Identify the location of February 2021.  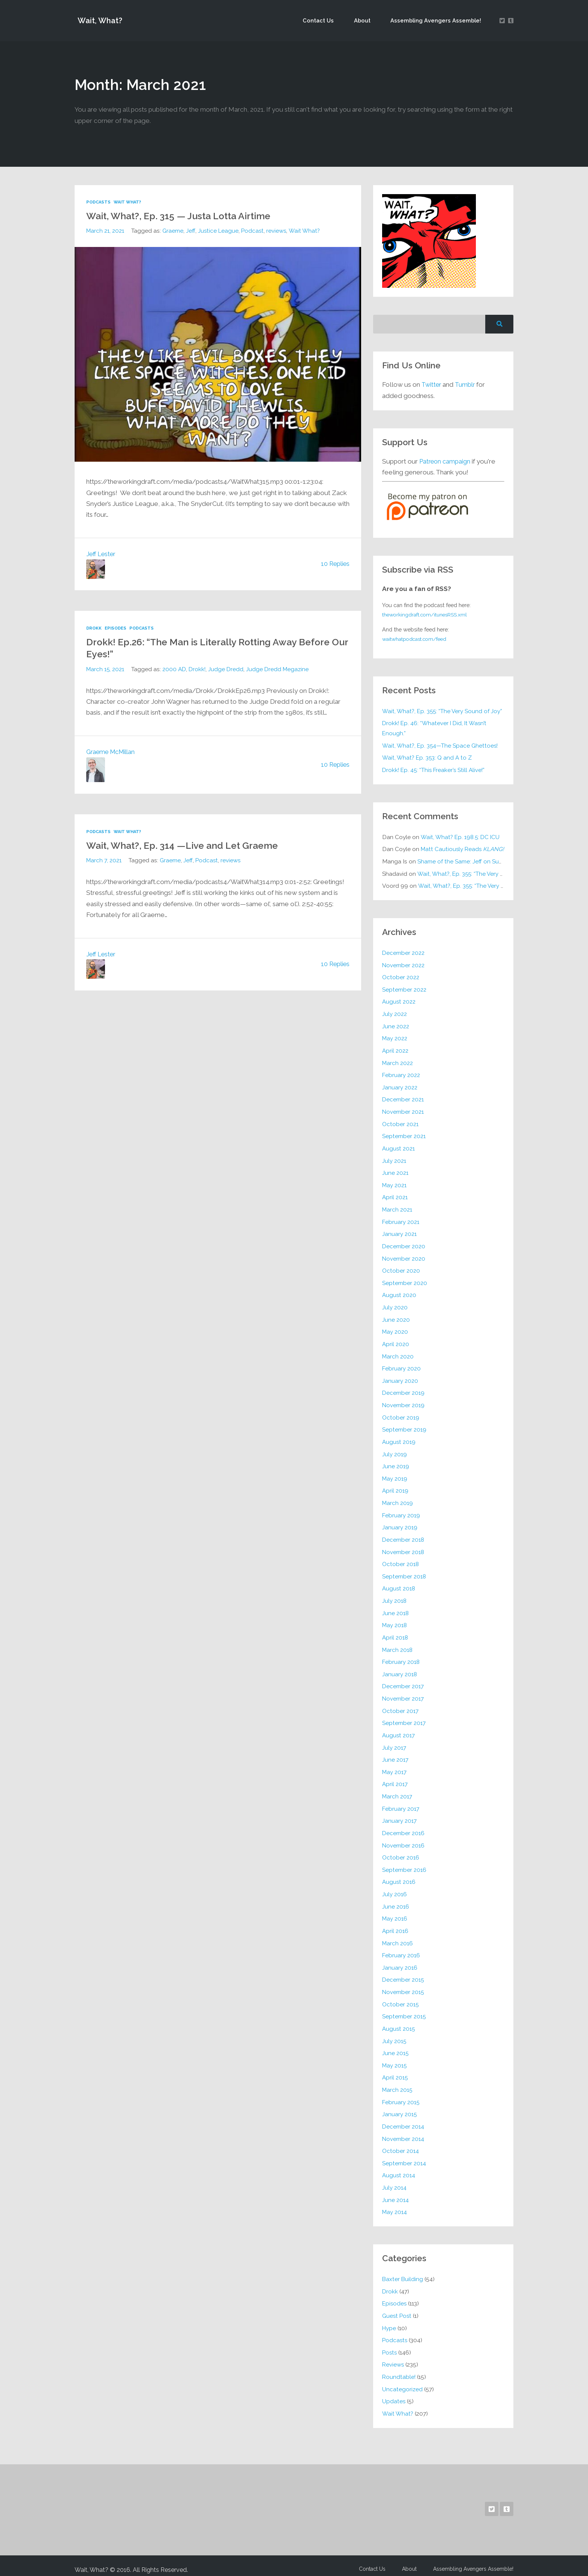
(401, 1219).